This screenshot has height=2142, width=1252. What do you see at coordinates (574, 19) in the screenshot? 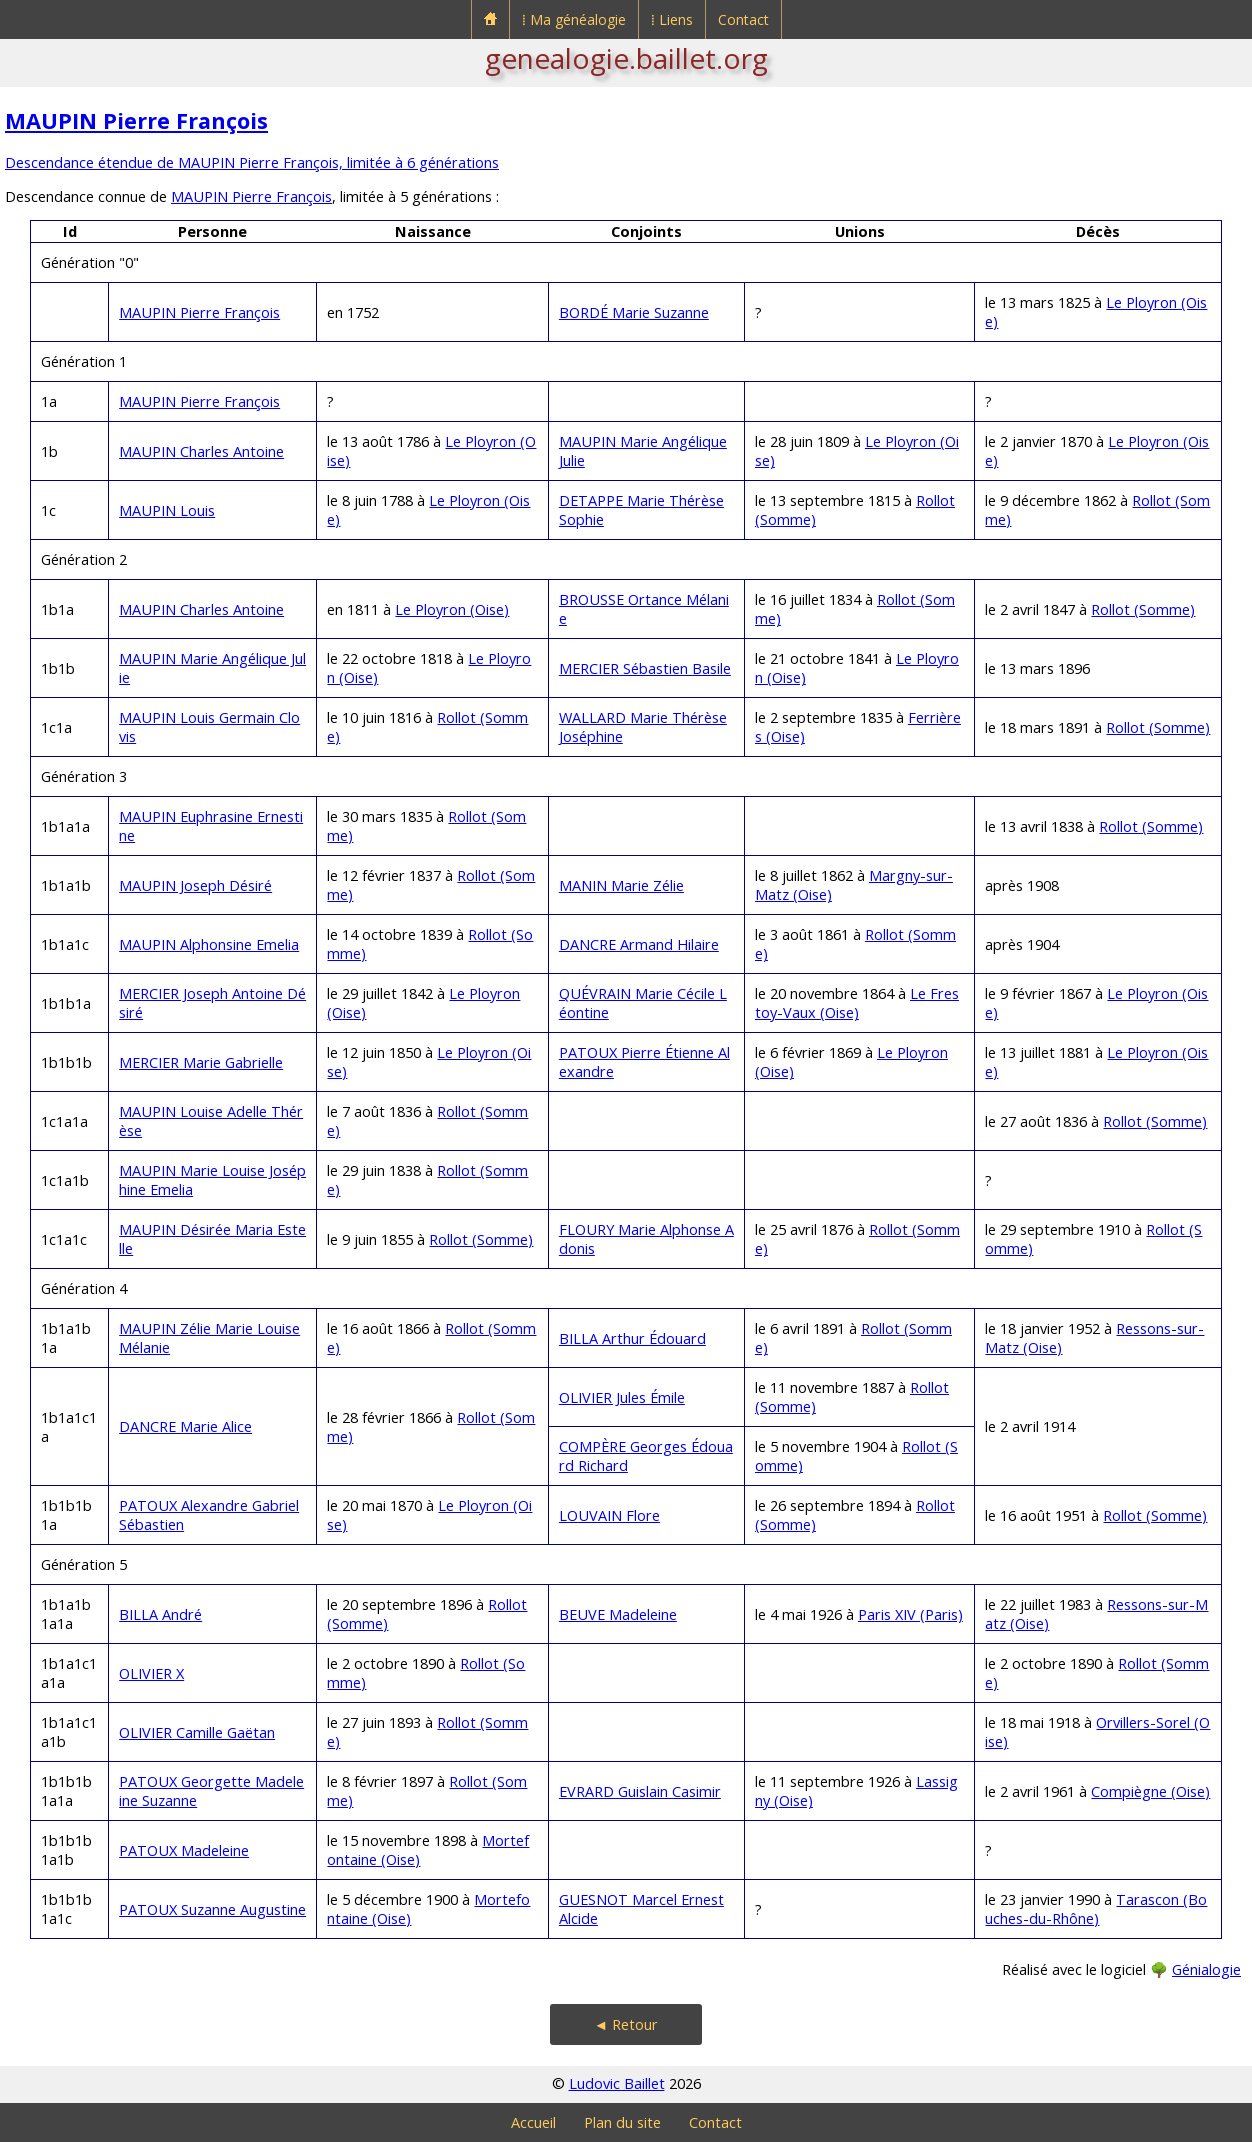
I see `⁞ Ma généalogie` at bounding box center [574, 19].